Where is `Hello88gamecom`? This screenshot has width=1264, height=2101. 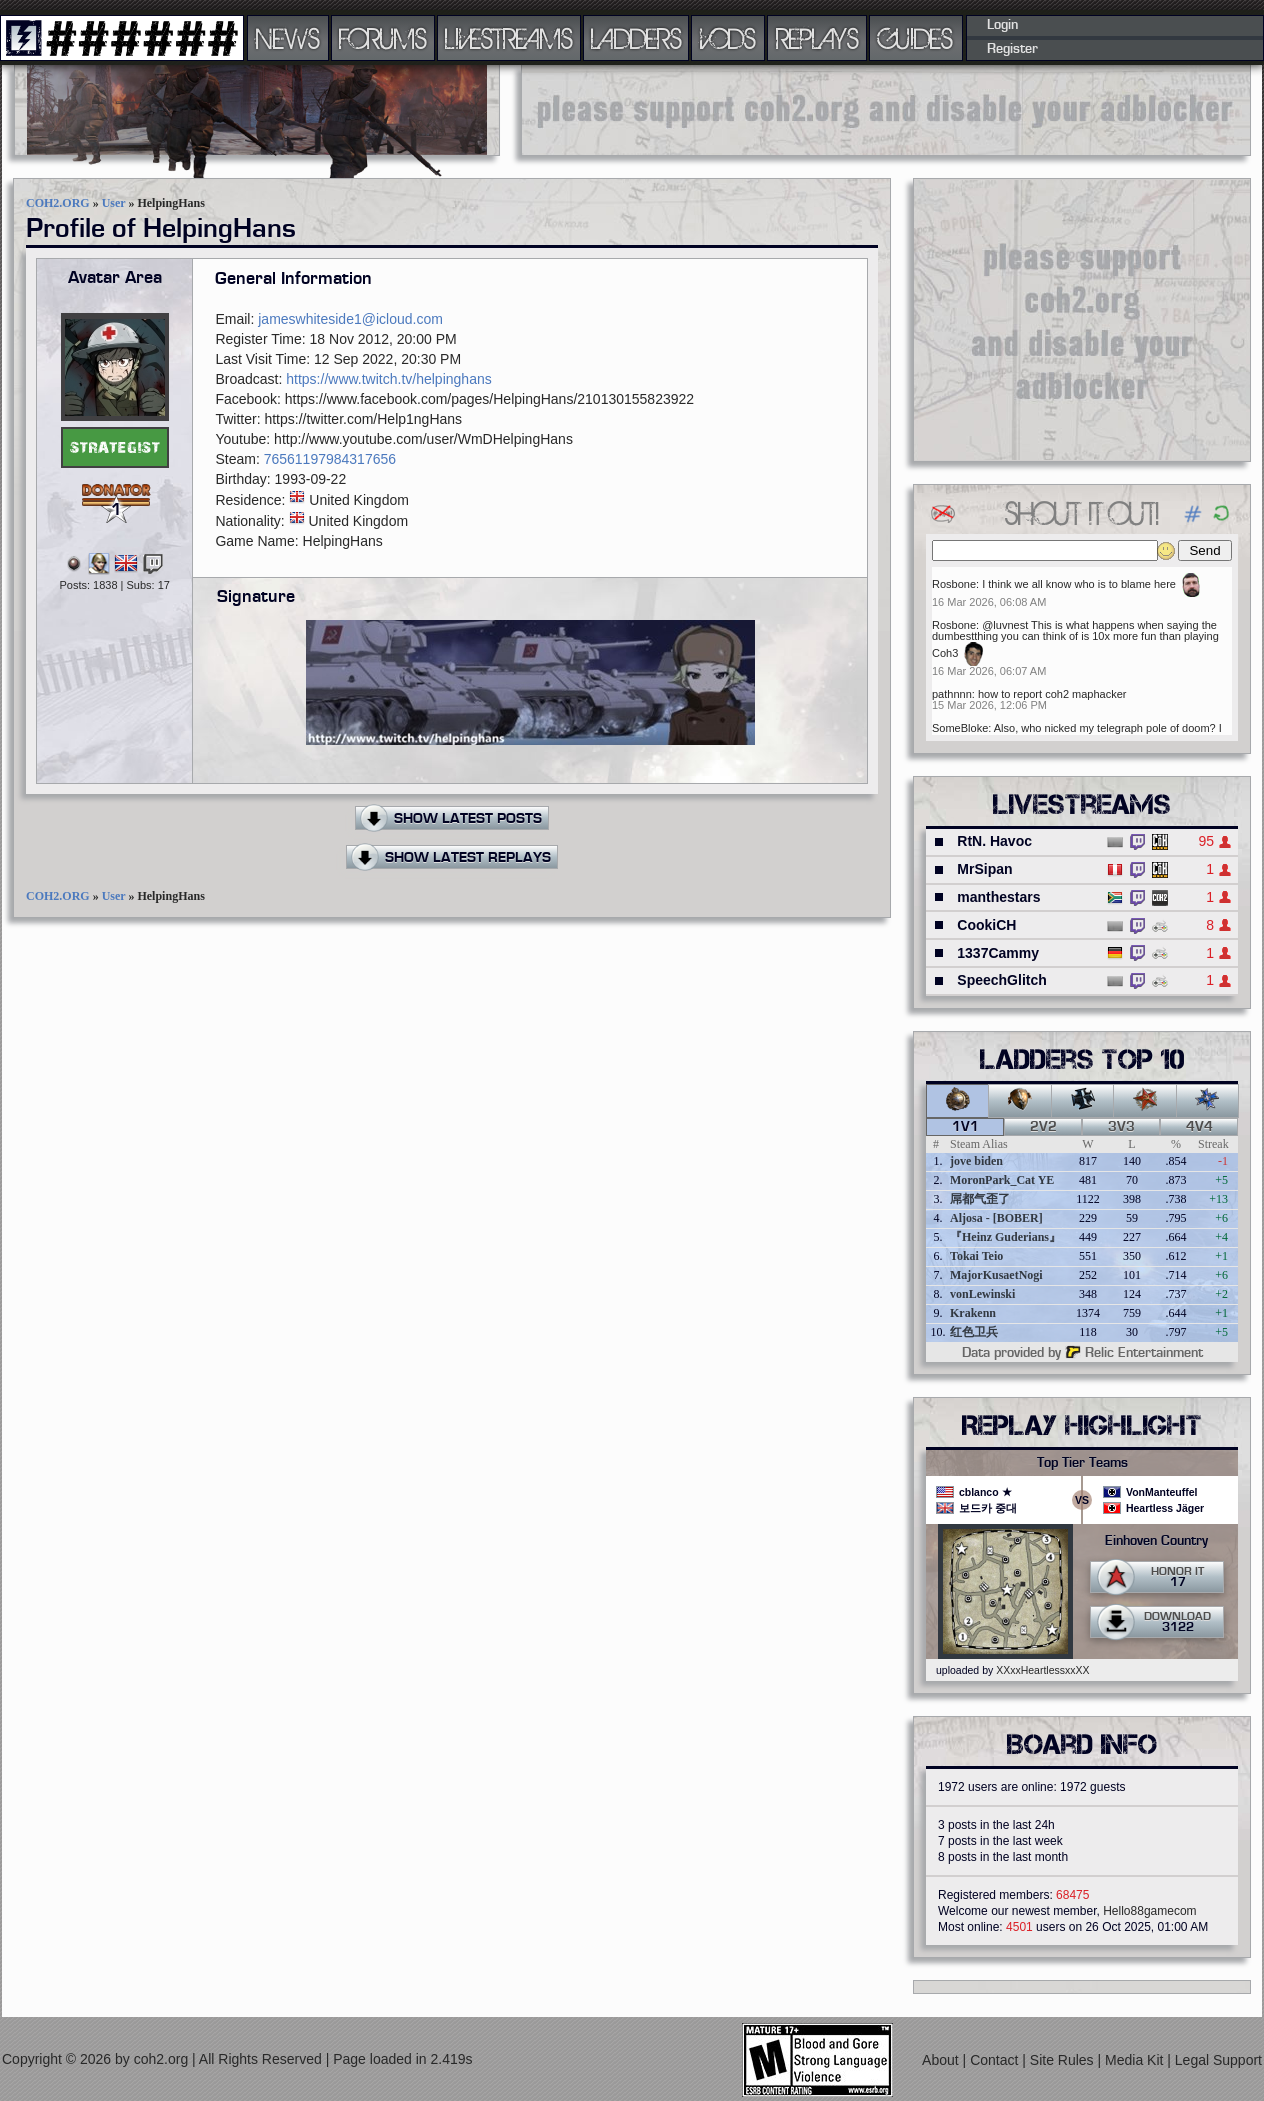 Hello88gamecom is located at coordinates (1149, 1911).